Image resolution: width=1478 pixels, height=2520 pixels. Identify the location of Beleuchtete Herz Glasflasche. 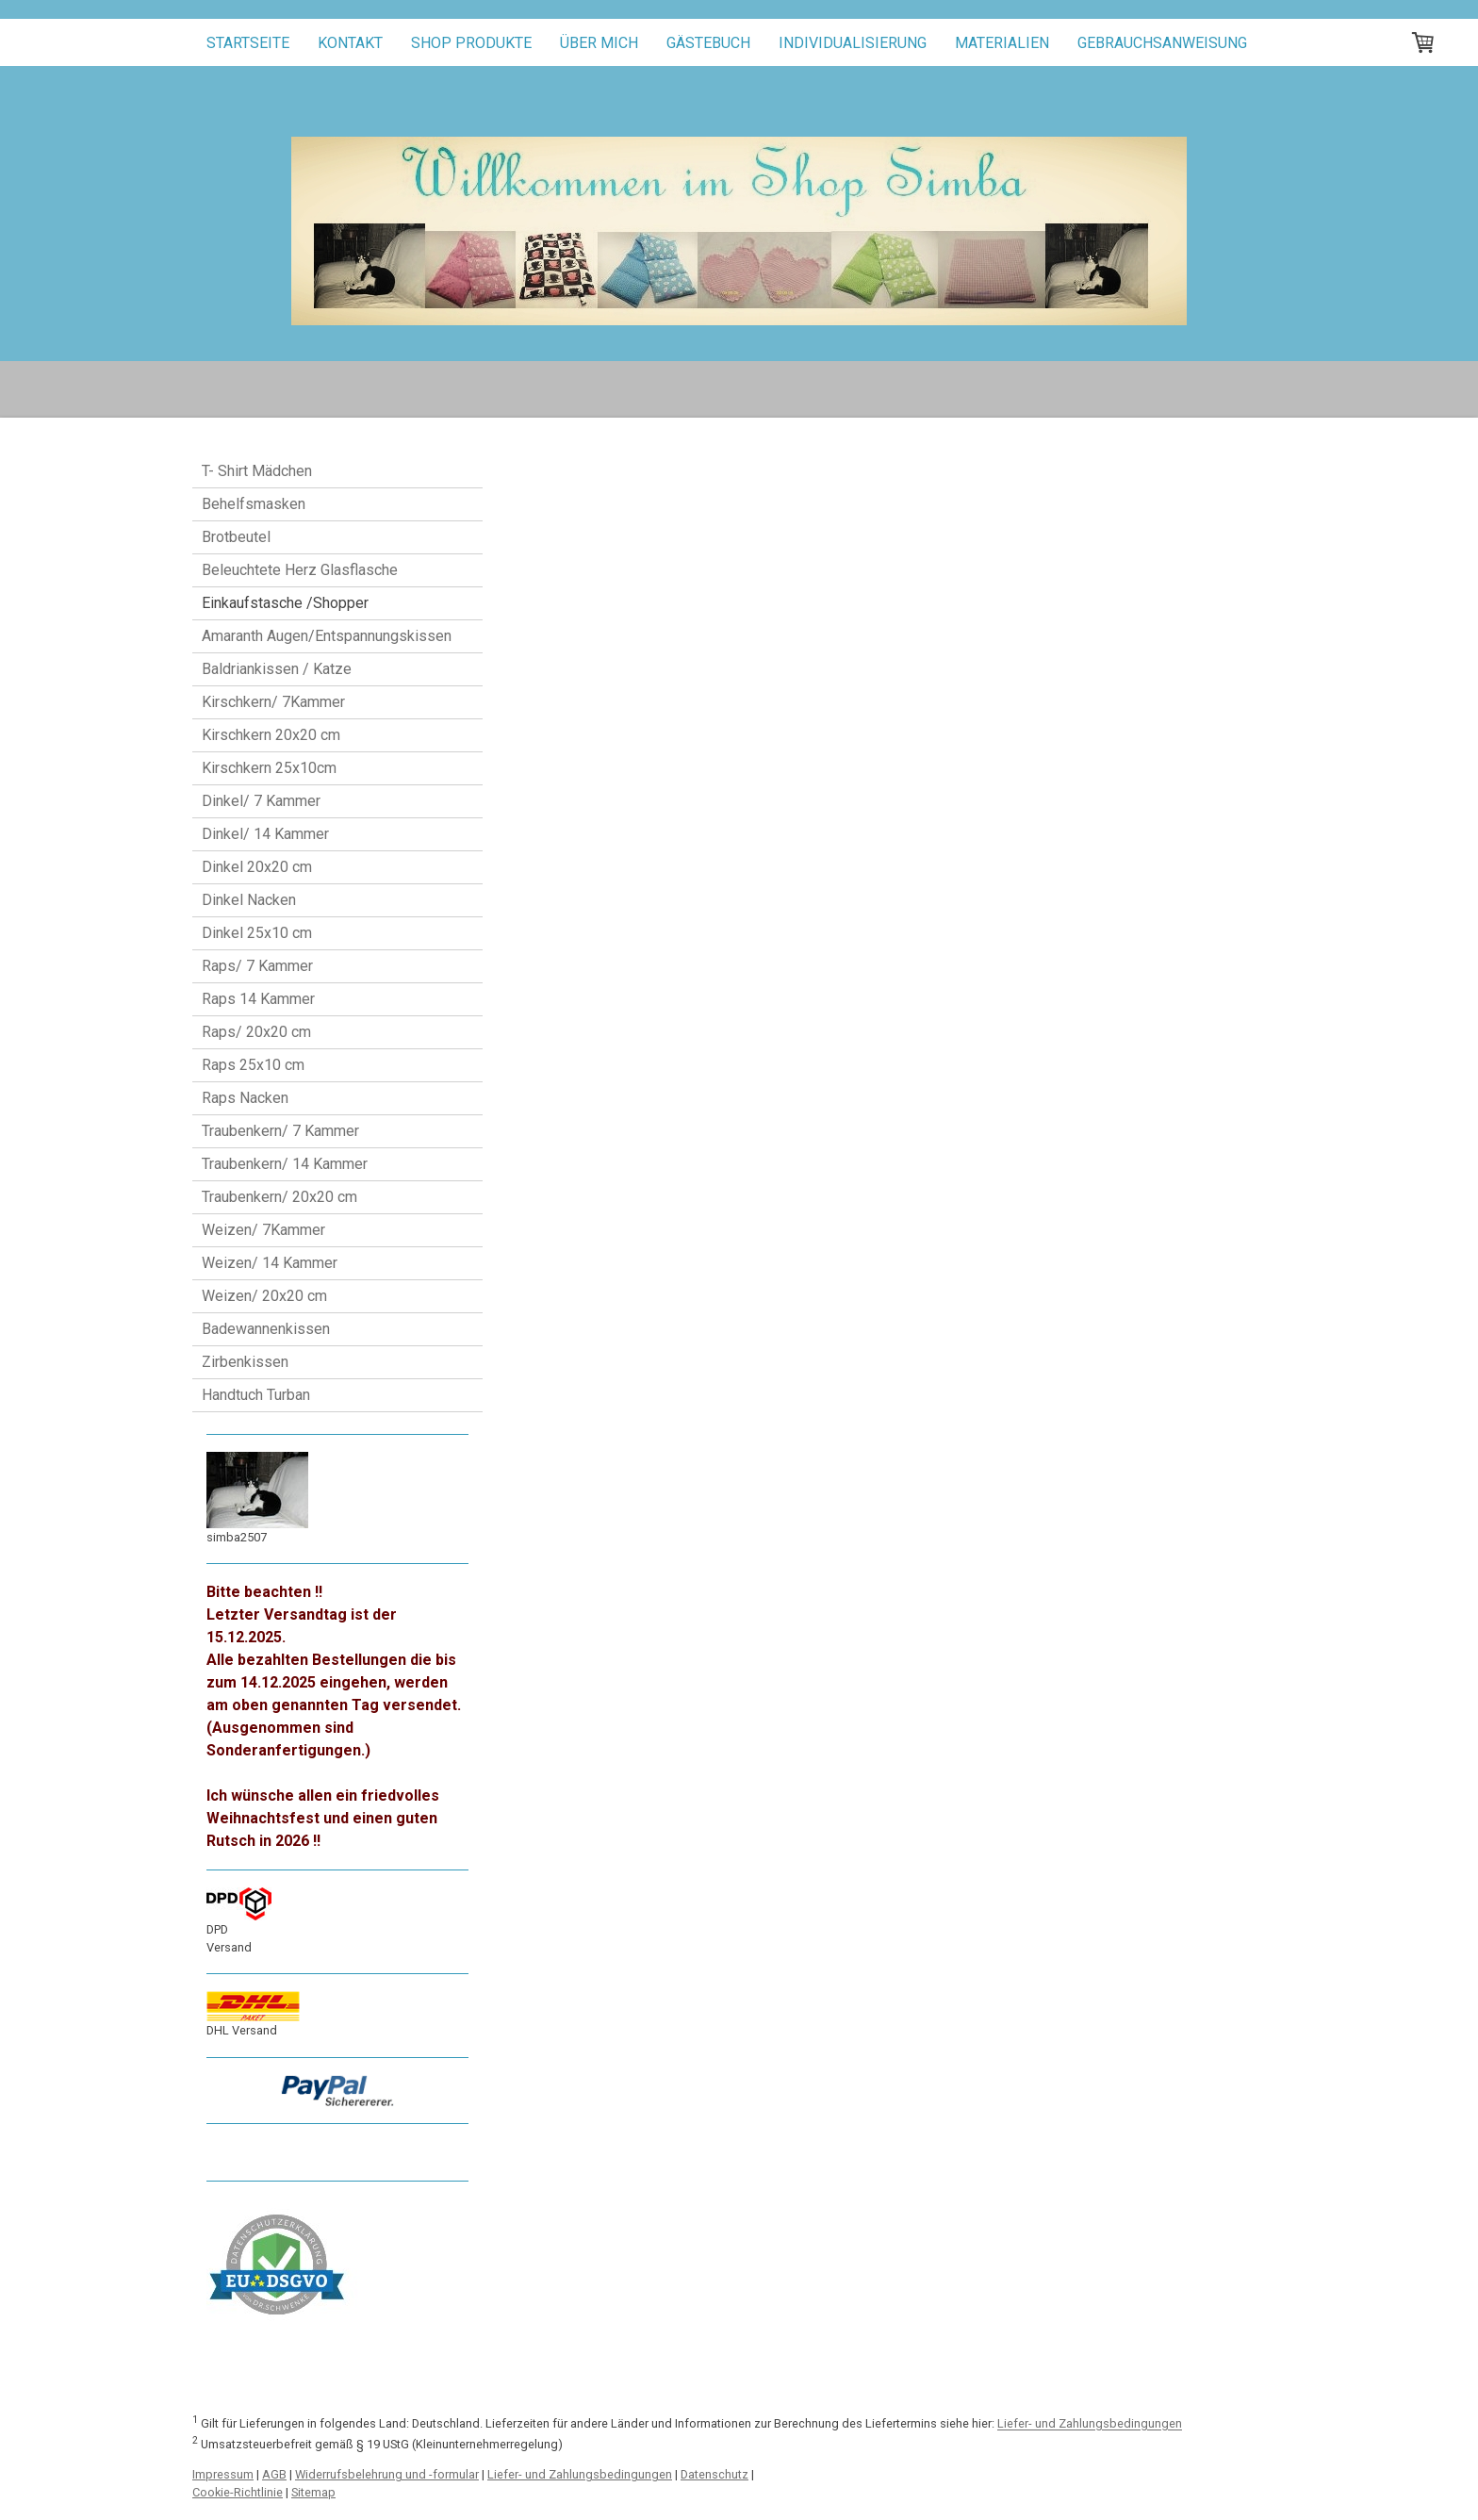
(300, 570).